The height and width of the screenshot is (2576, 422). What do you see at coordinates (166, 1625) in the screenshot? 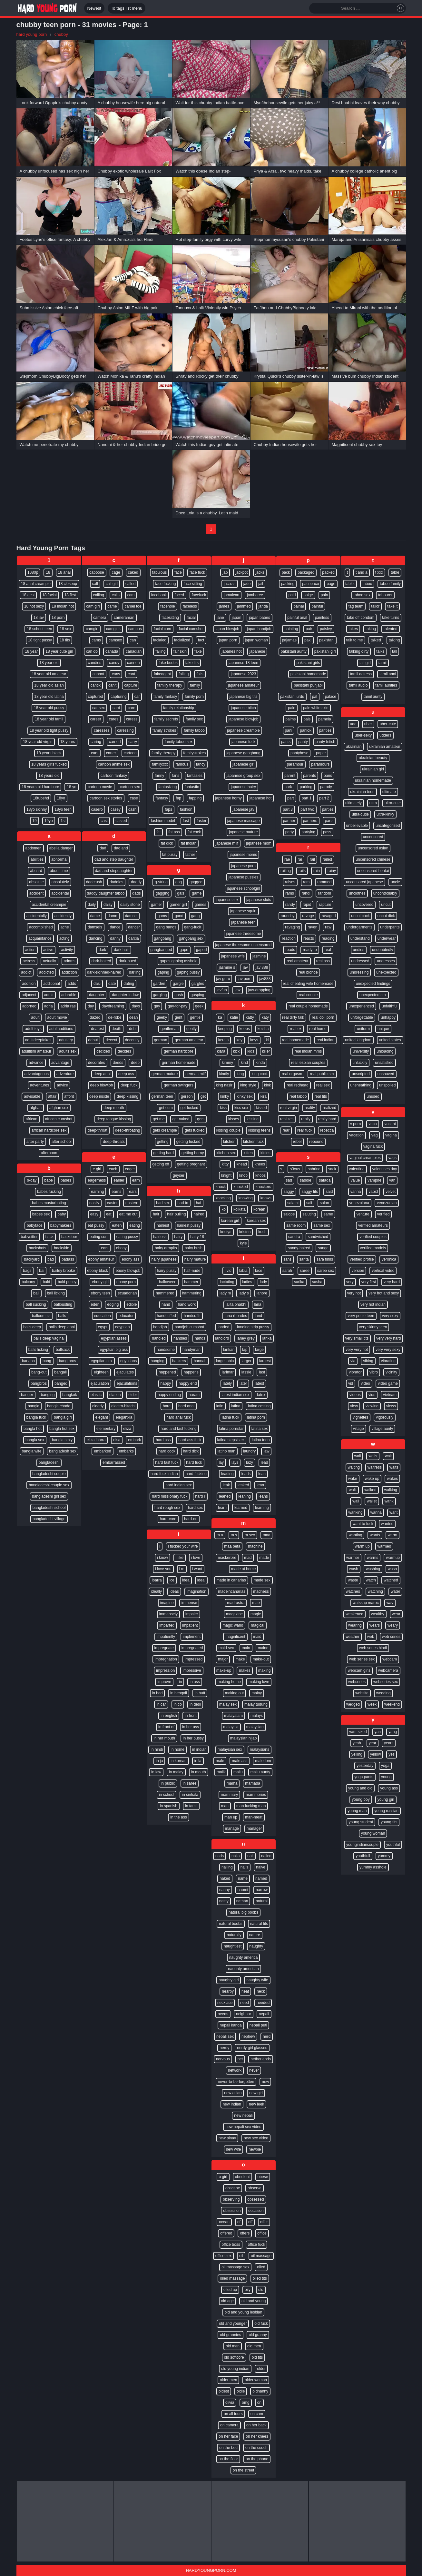
I see `imparted` at bounding box center [166, 1625].